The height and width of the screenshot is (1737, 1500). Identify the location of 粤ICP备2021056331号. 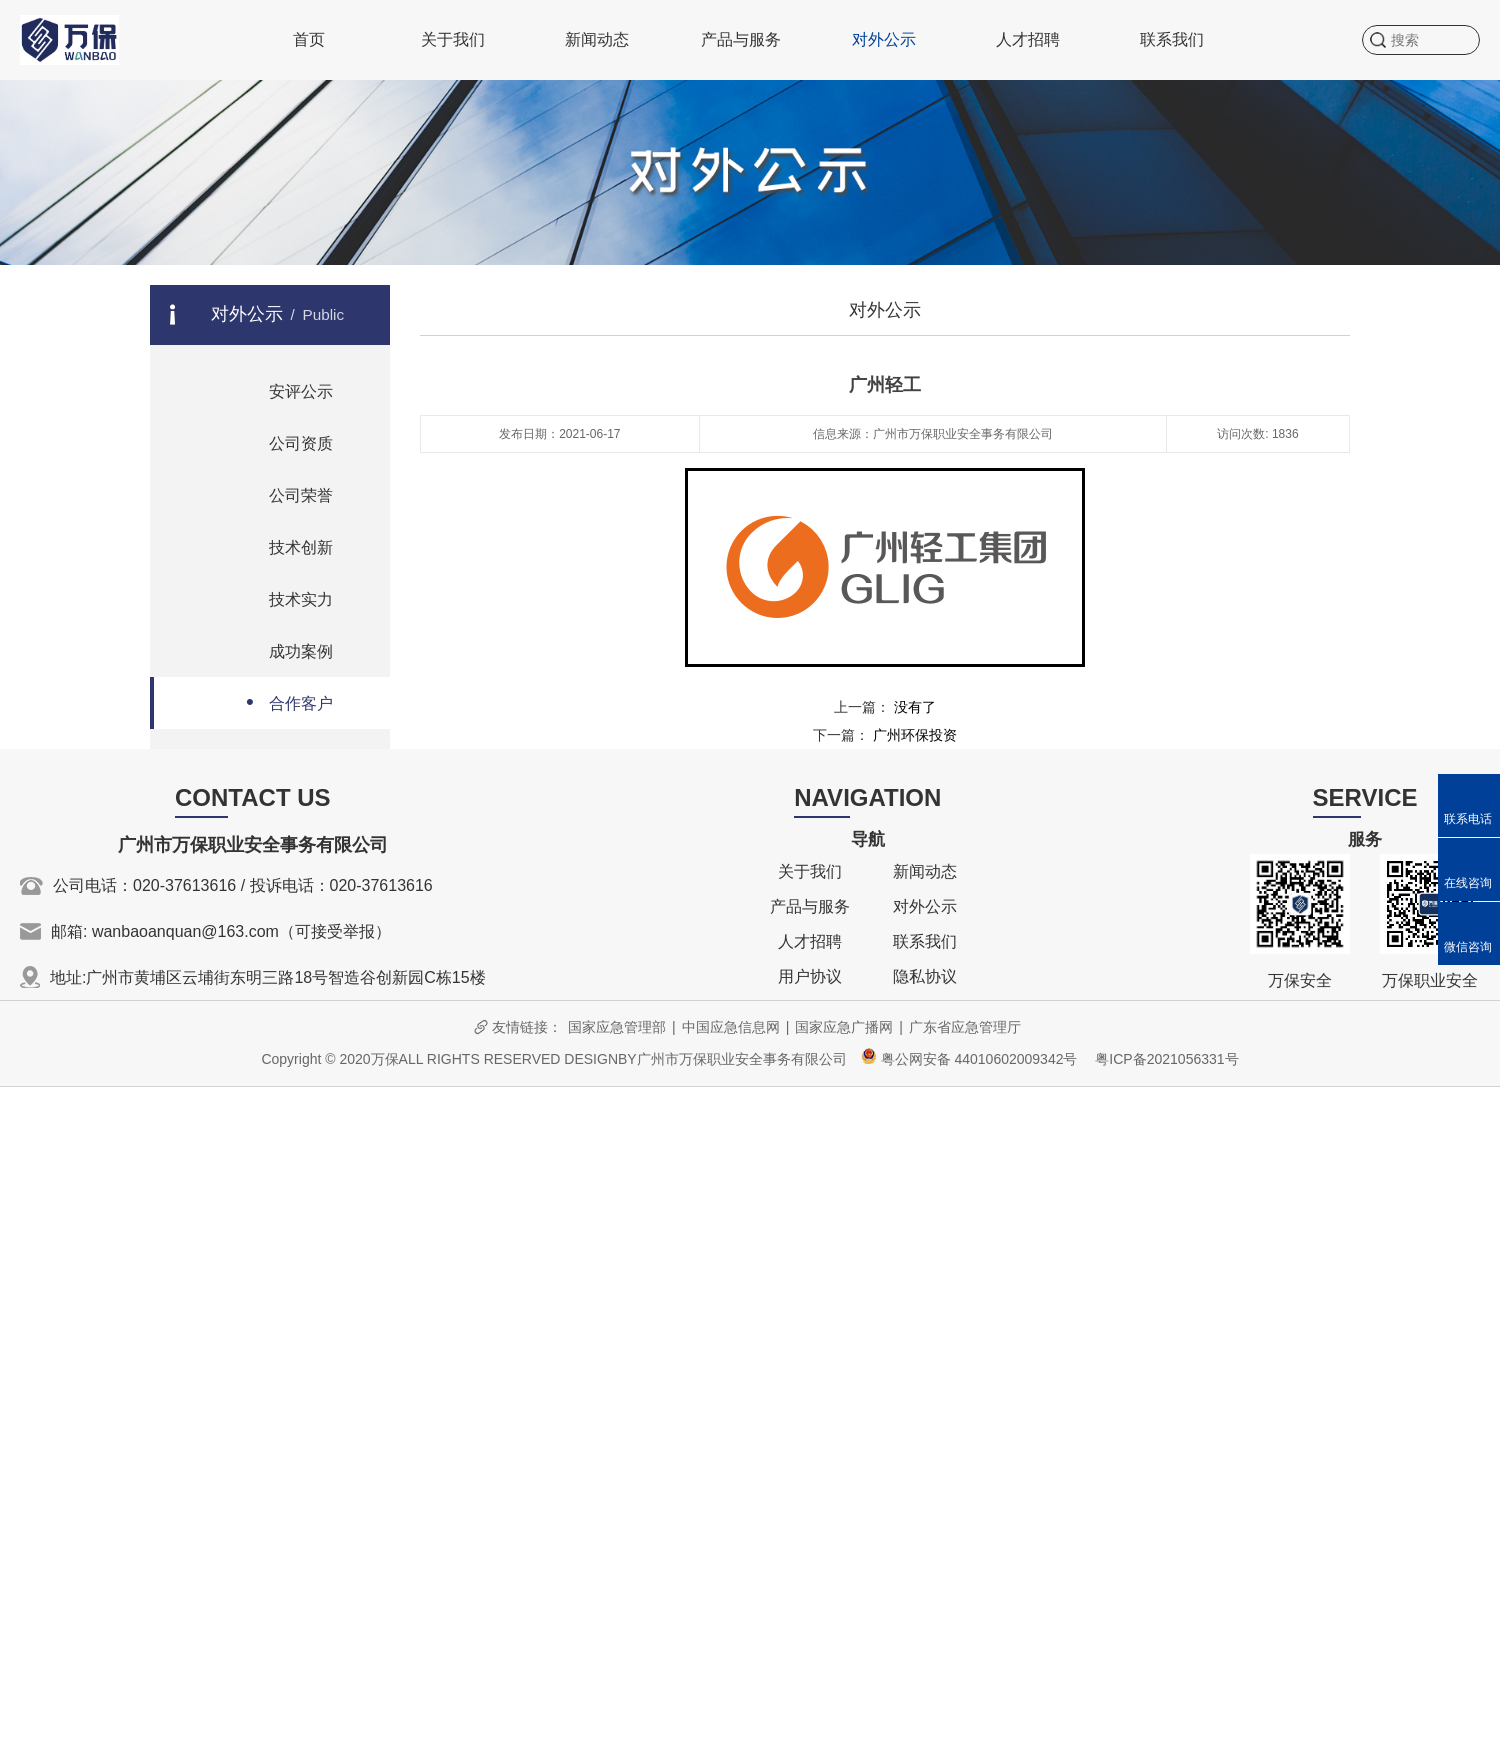
(1166, 1059).